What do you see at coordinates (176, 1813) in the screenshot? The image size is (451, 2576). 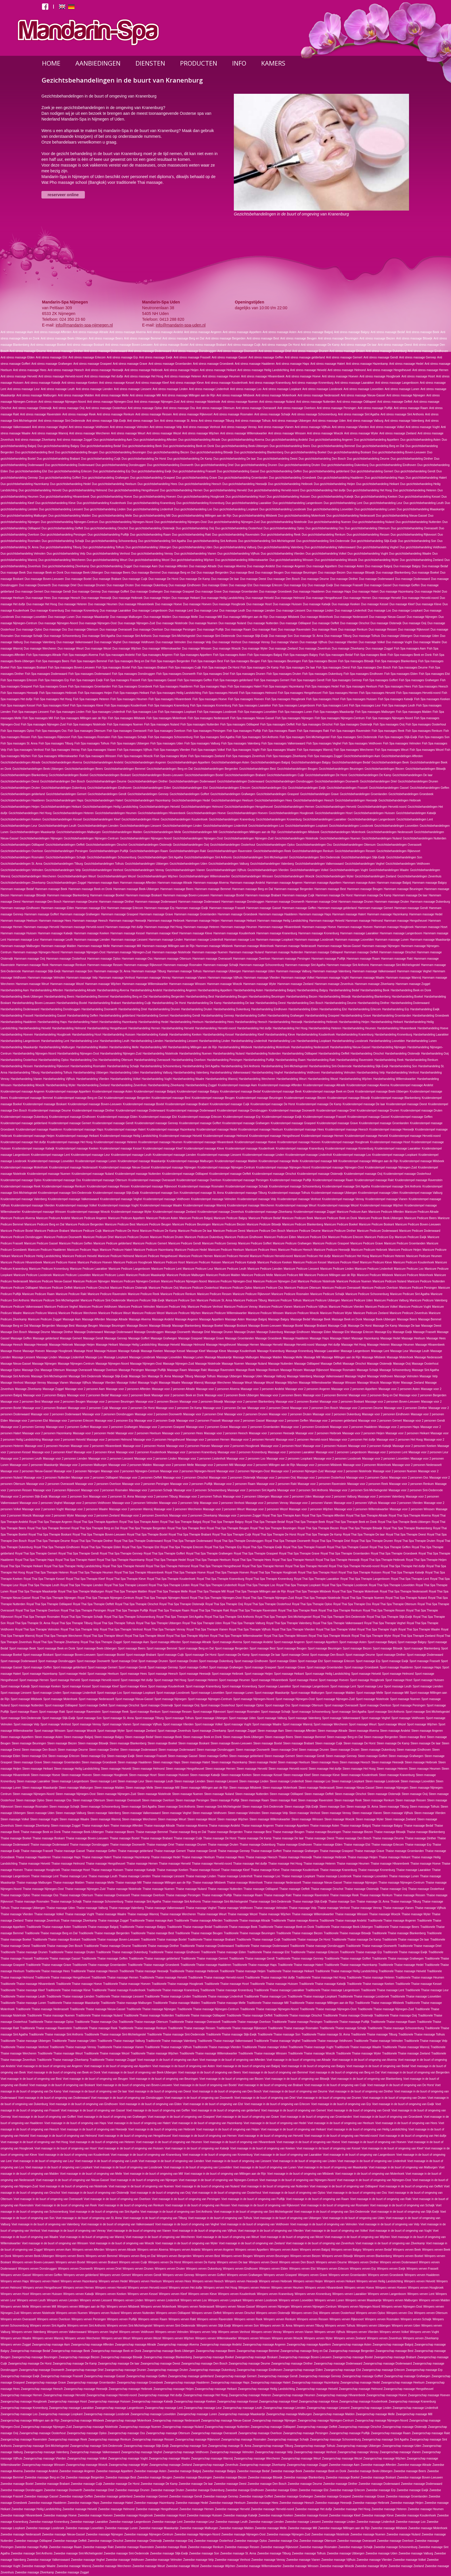 I see `Steen massage Veghel` at bounding box center [176, 1813].